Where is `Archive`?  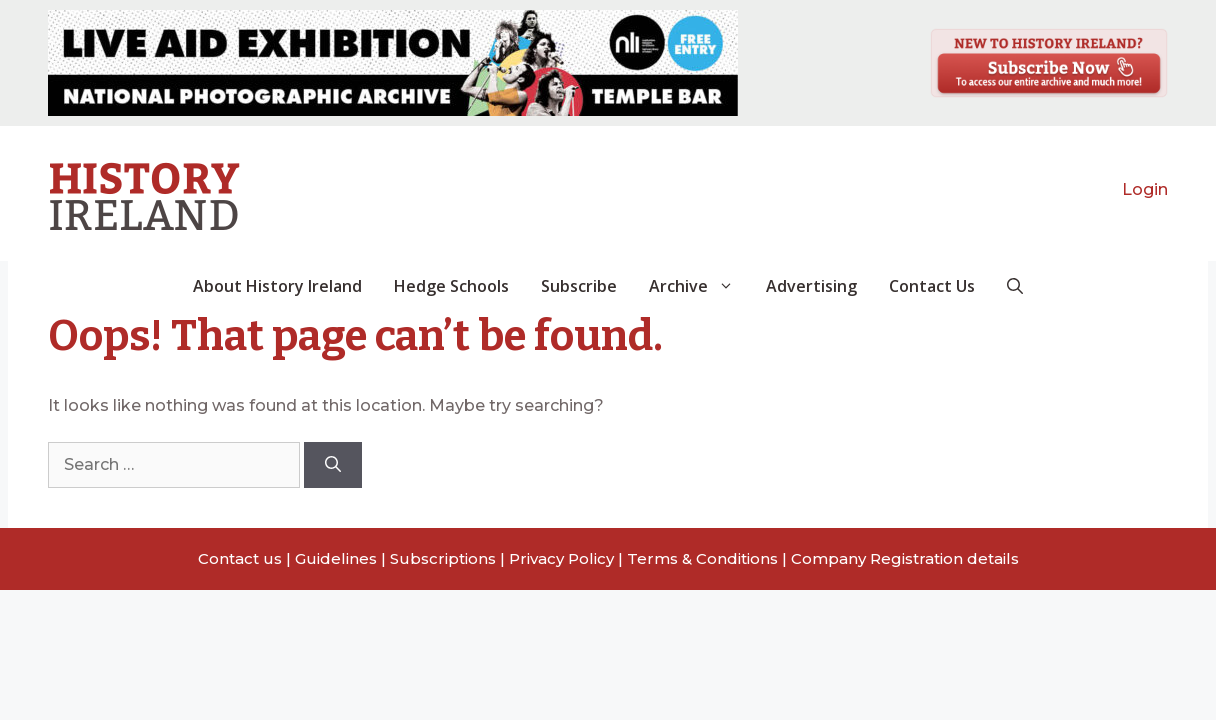
Archive is located at coordinates (699, 286).